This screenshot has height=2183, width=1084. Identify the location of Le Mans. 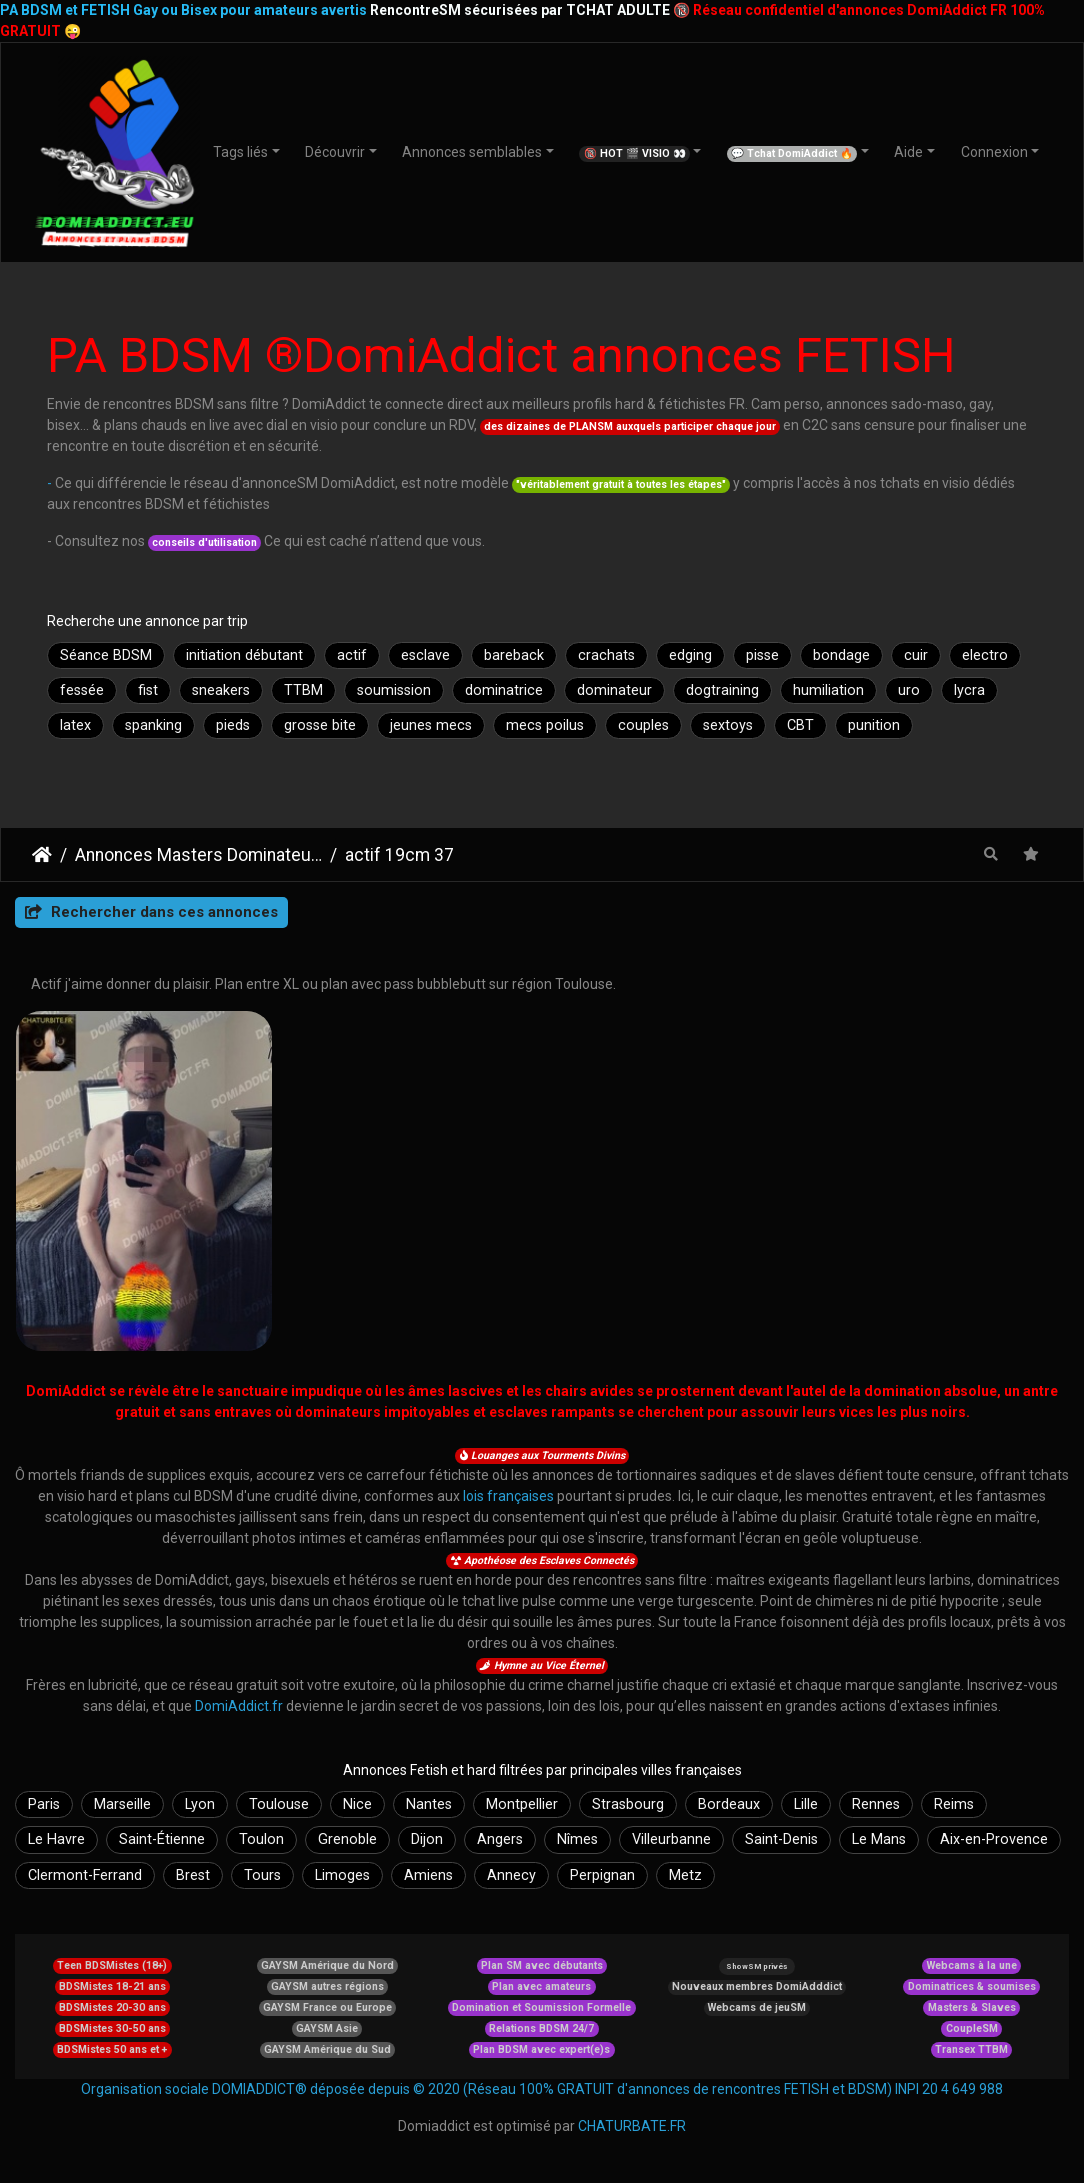
(879, 1839).